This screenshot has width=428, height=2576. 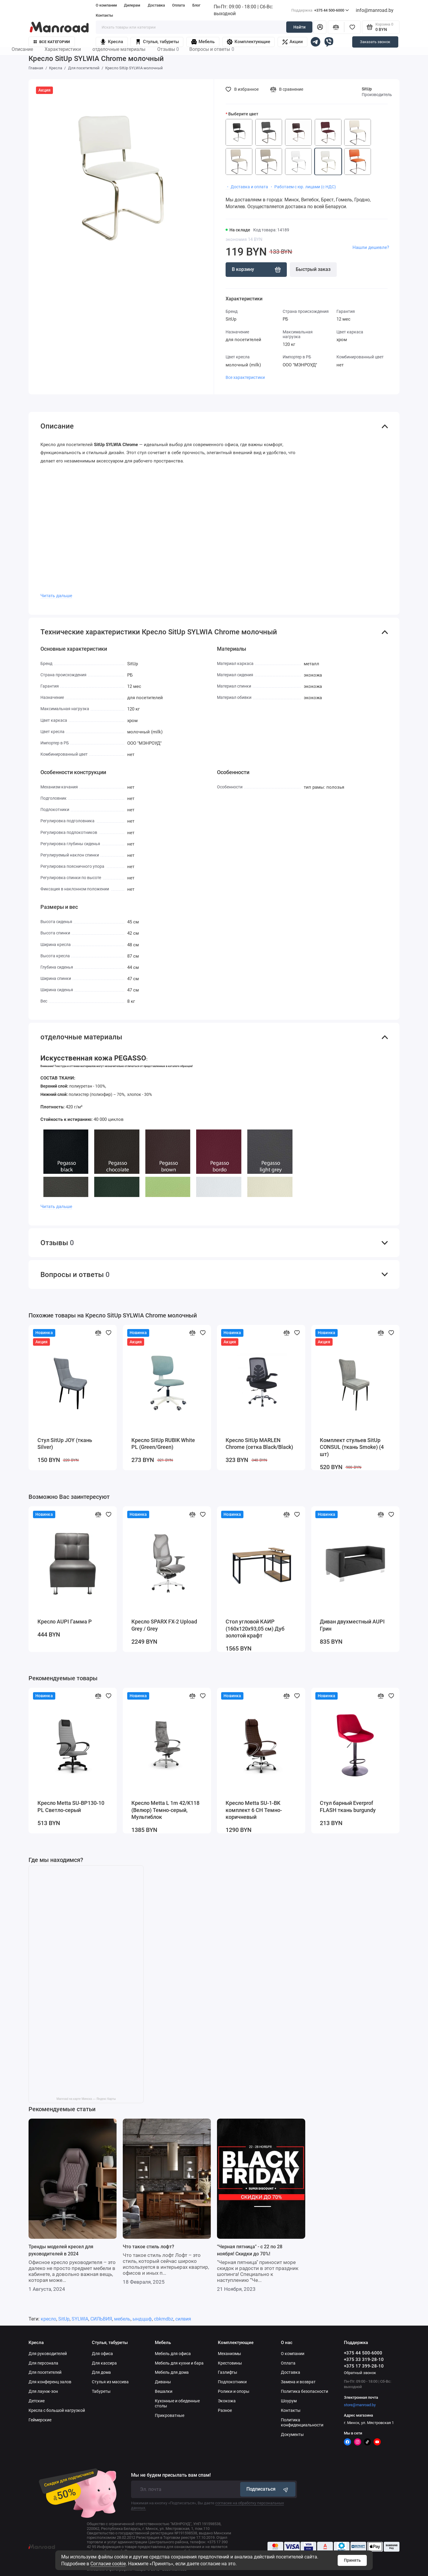 I want to click on Стулья, табуреты, so click(x=157, y=42).